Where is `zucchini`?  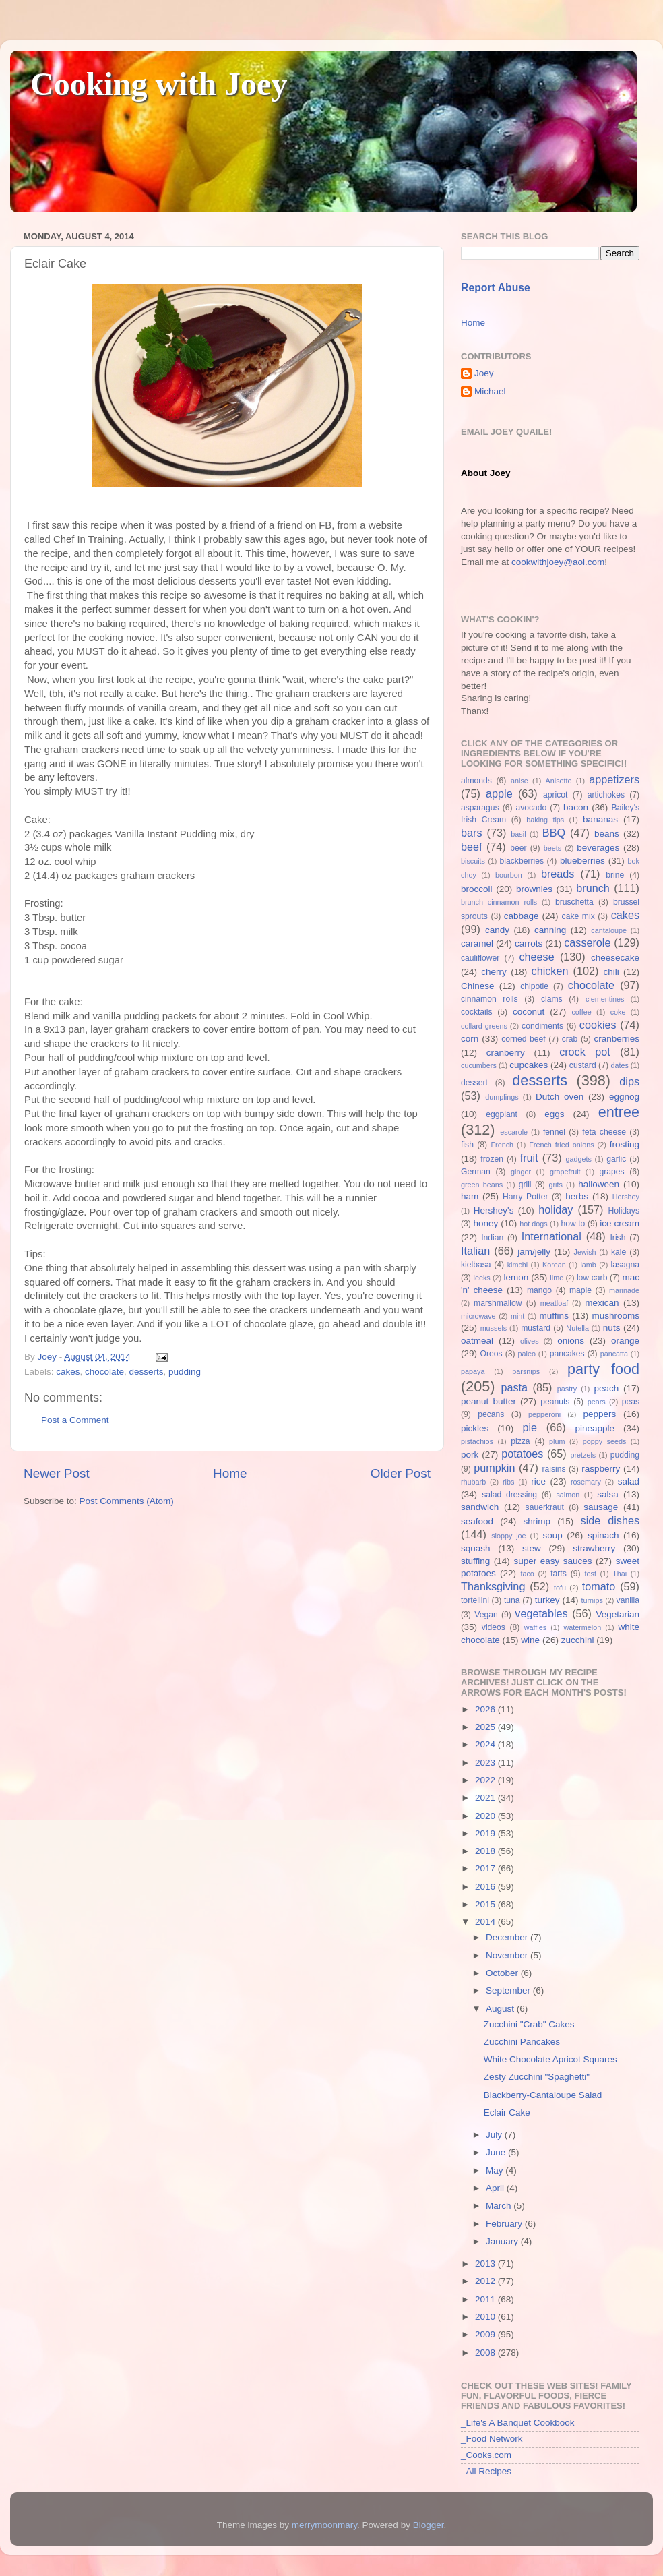 zucchini is located at coordinates (577, 1640).